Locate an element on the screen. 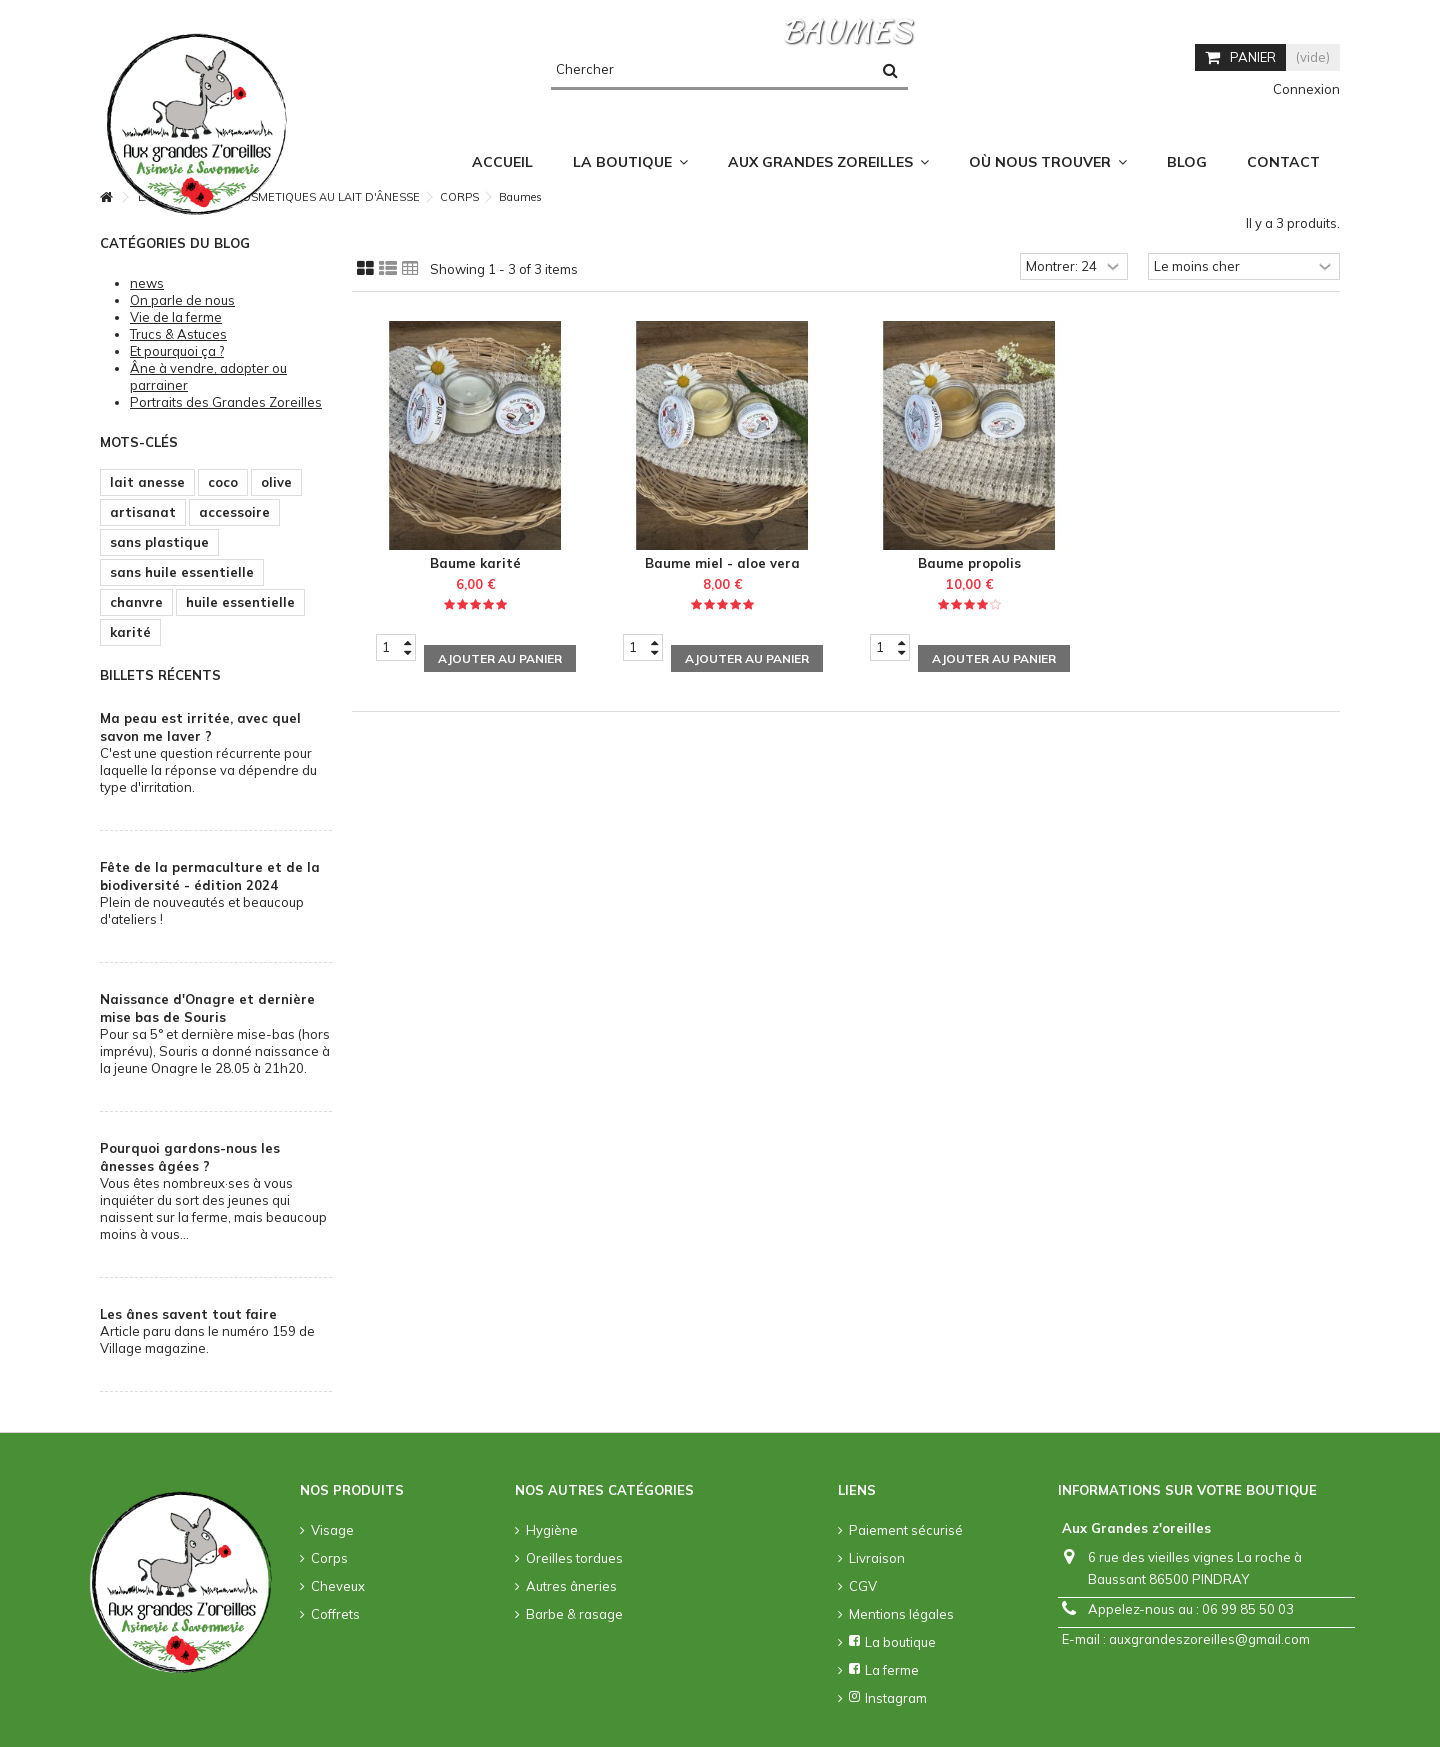 This screenshot has width=1440, height=1747. accessoire is located at coordinates (234, 512).